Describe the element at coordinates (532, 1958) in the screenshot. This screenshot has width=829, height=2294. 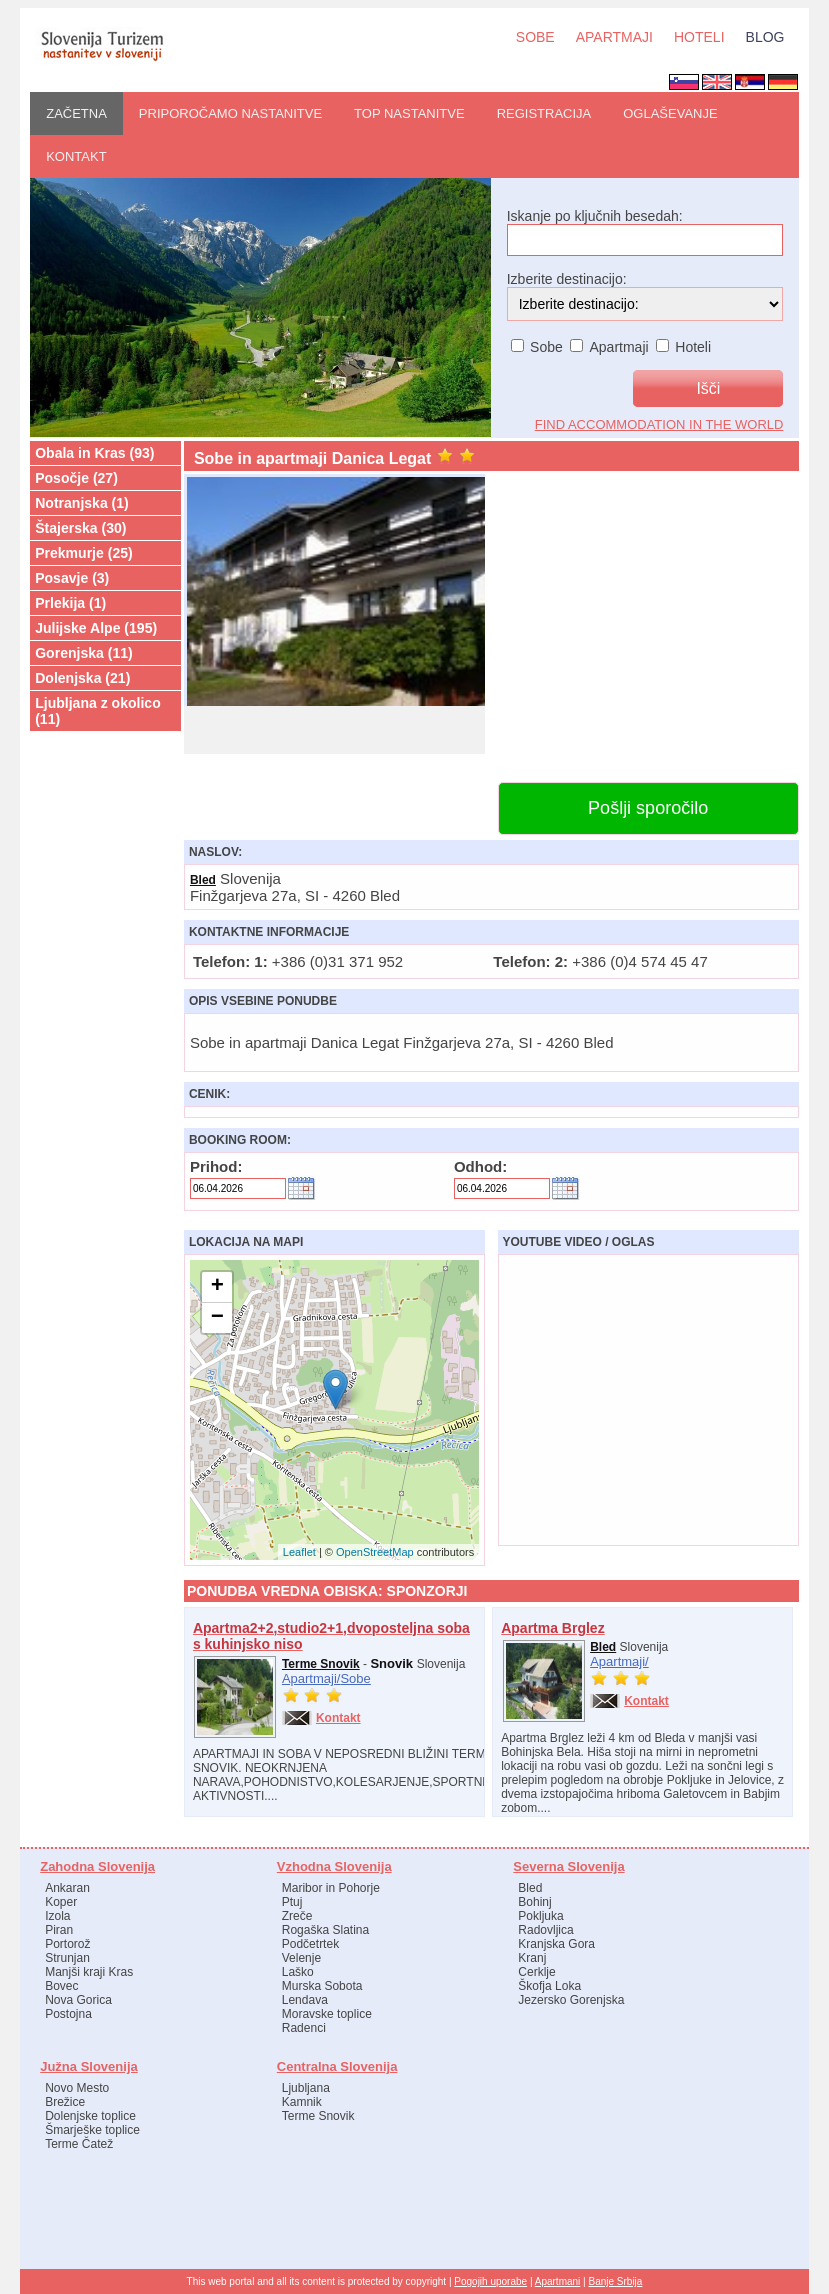
I see `Kranj` at that location.